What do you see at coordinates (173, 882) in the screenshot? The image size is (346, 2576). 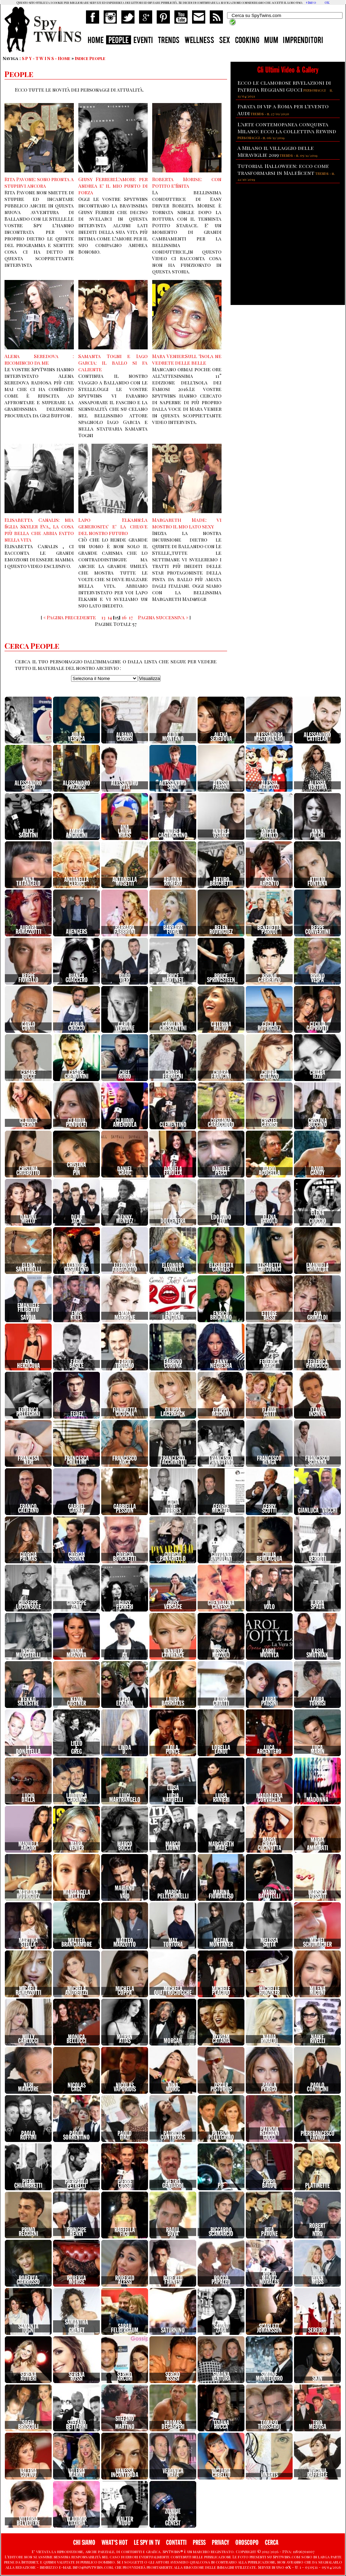 I see `AriadnaRomero` at bounding box center [173, 882].